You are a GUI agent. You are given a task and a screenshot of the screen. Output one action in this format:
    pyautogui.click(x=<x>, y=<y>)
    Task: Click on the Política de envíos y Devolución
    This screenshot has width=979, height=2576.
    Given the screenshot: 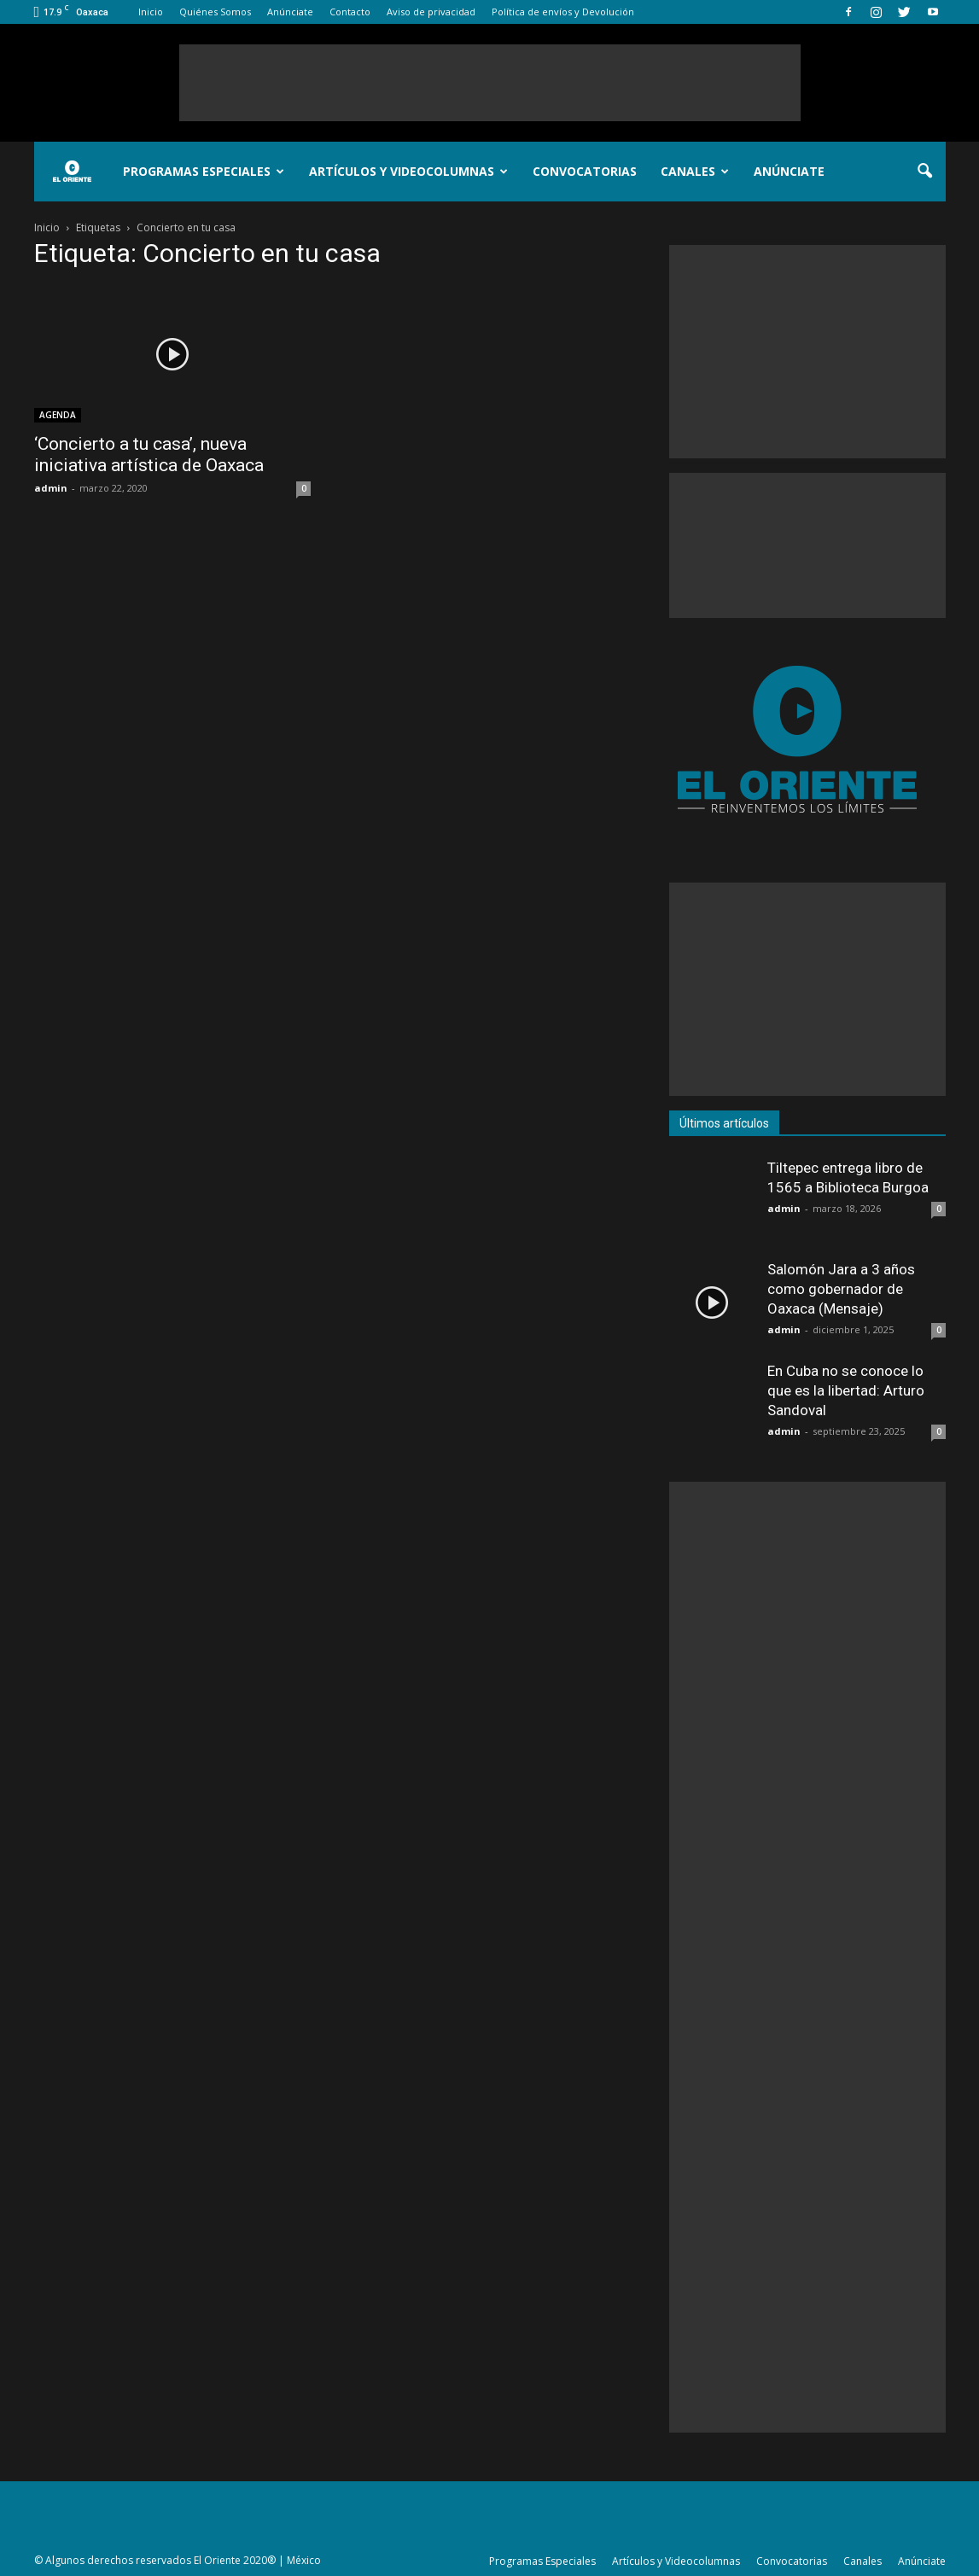 What is the action you would take?
    pyautogui.click(x=563, y=11)
    